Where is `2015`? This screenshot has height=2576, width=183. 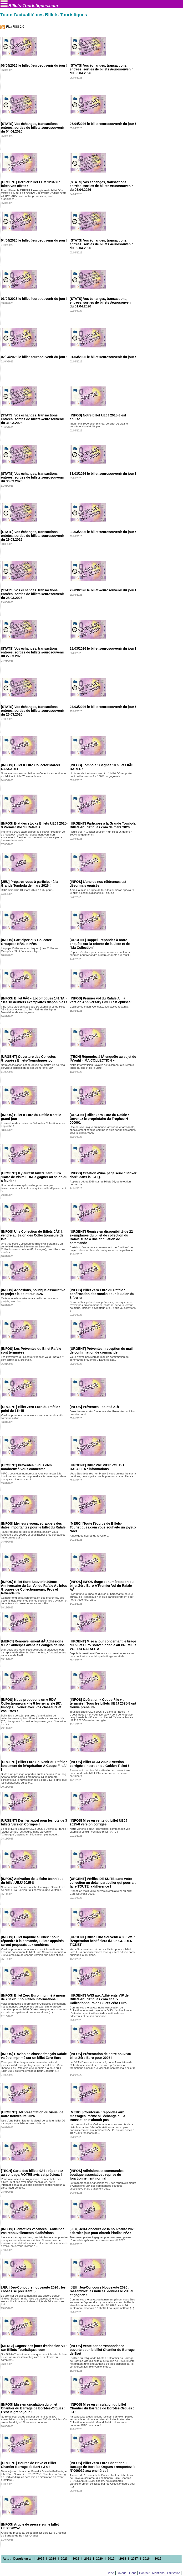
2015 is located at coordinates (158, 2558).